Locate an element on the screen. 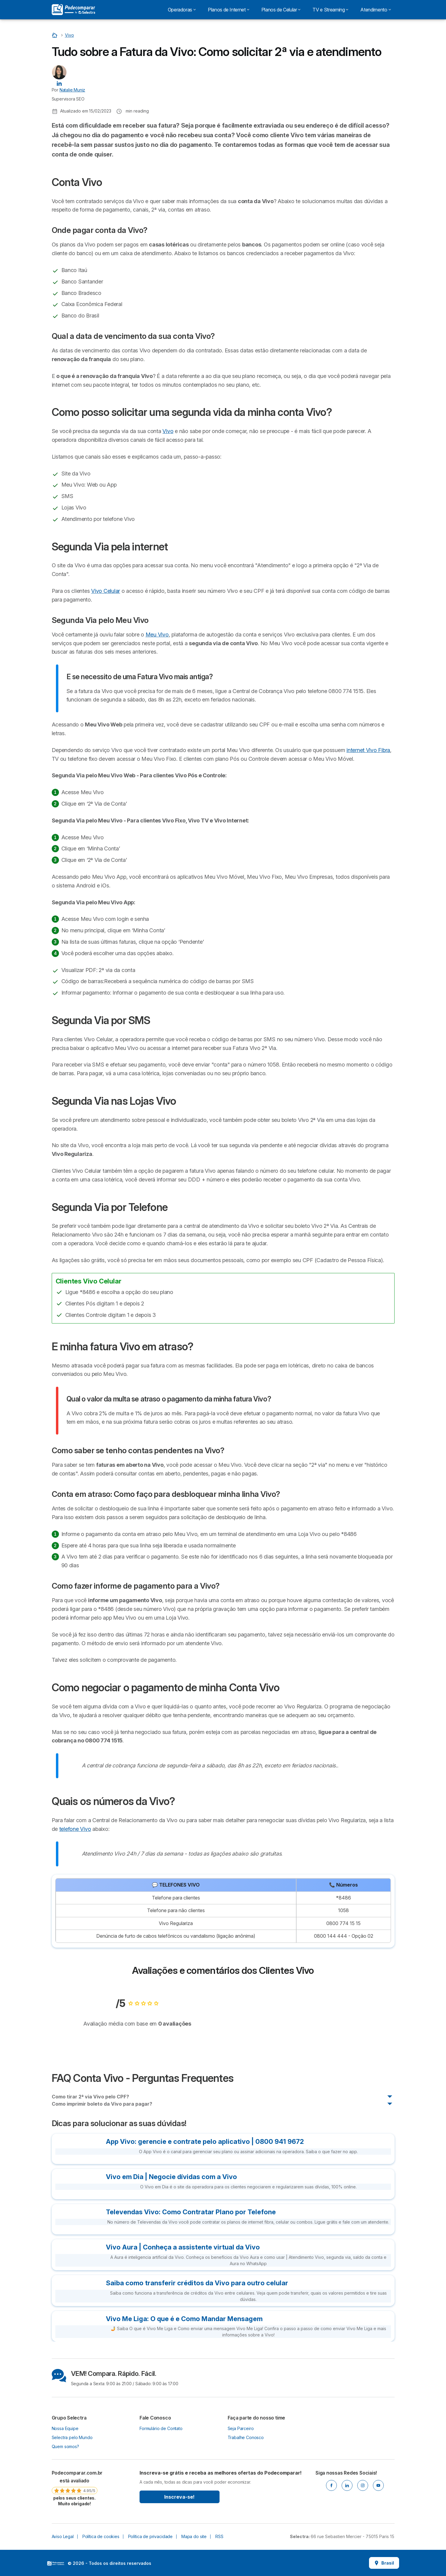  [Início] is located at coordinates (55, 35).